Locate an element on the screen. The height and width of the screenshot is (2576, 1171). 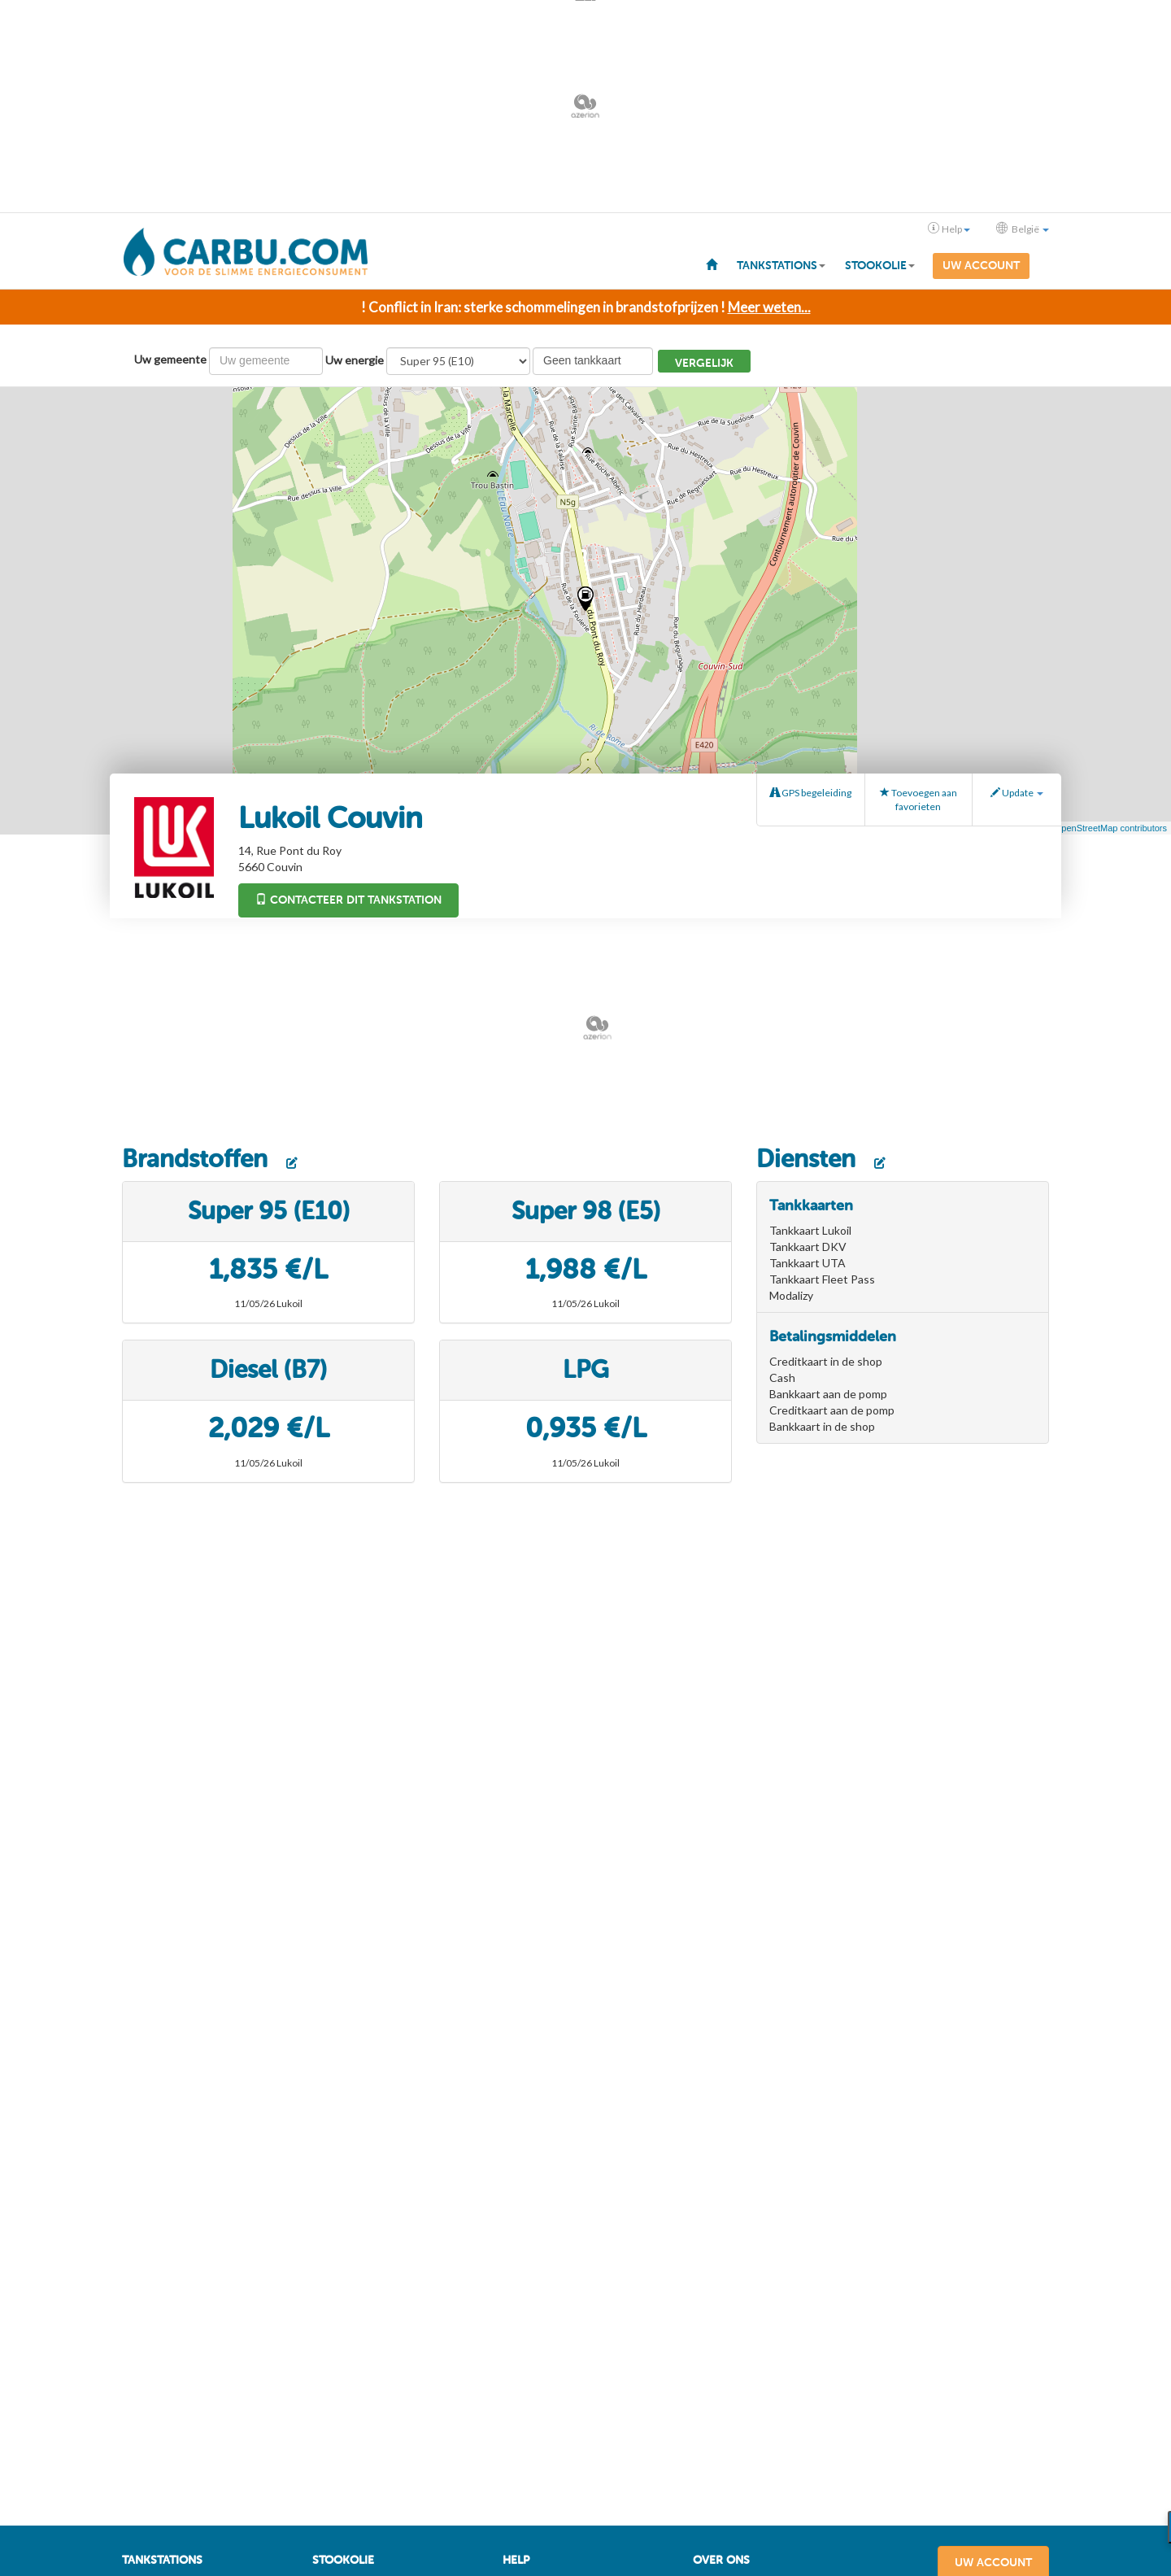
Uw energie is located at coordinates (354, 358).